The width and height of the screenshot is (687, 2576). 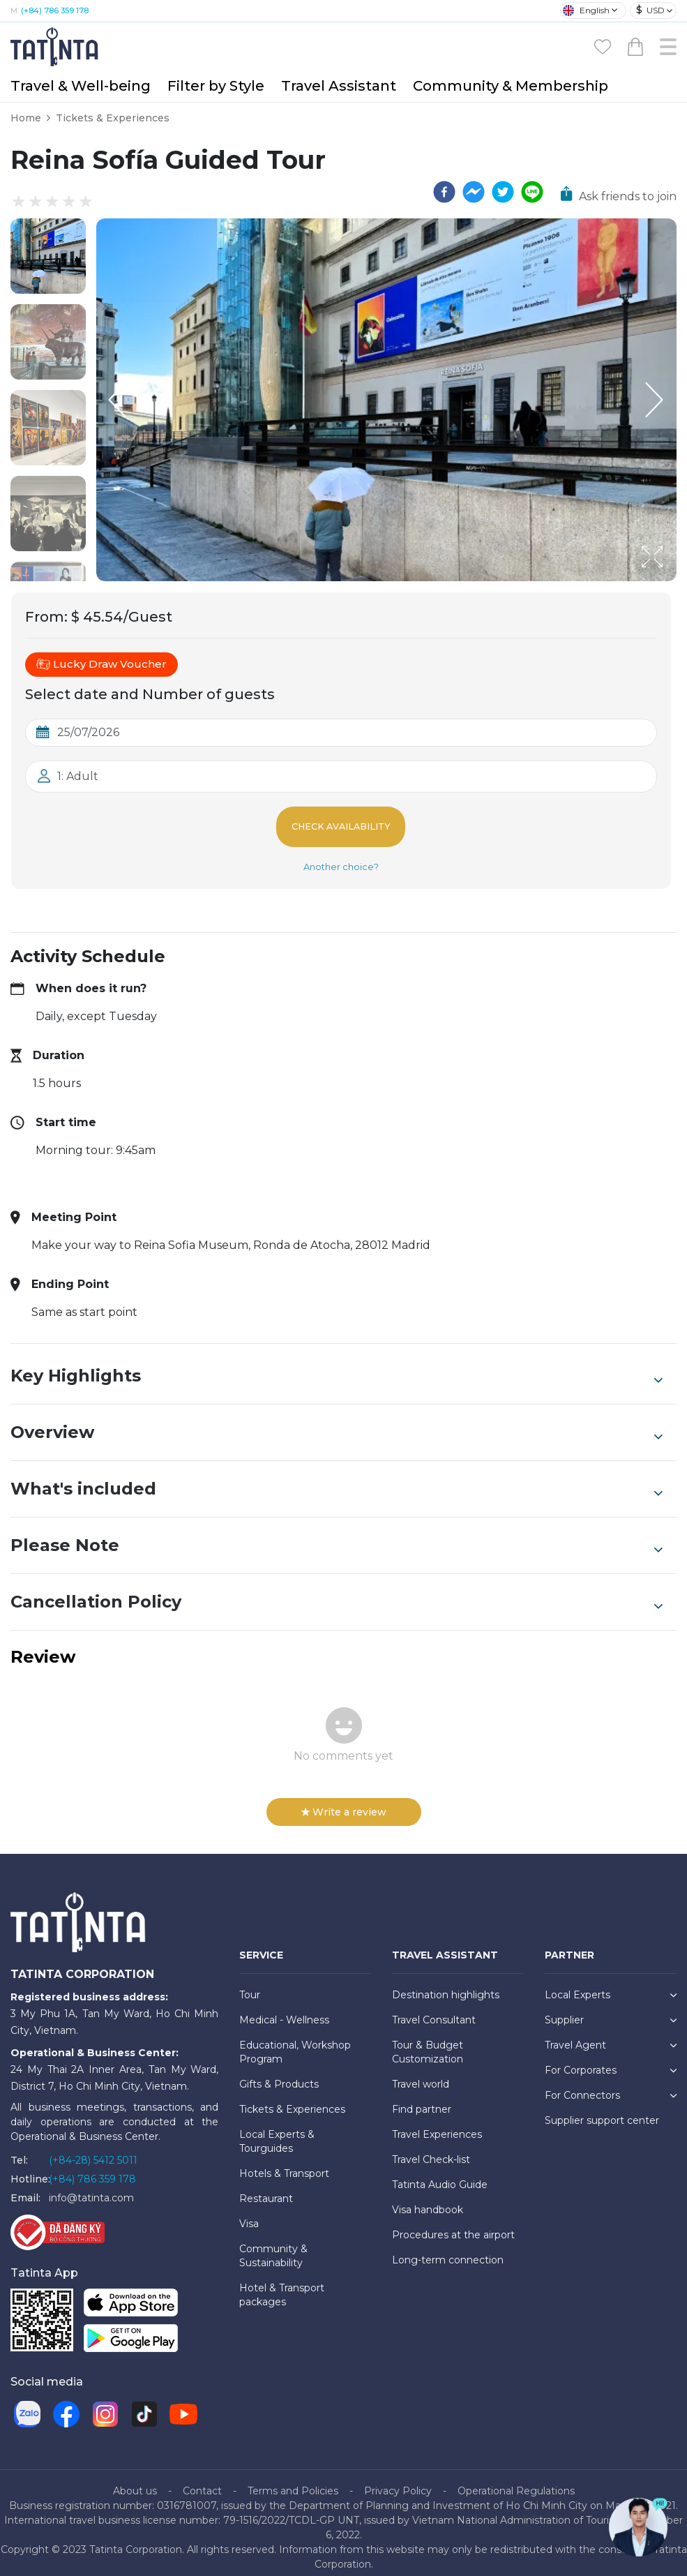 I want to click on USD, so click(x=650, y=10).